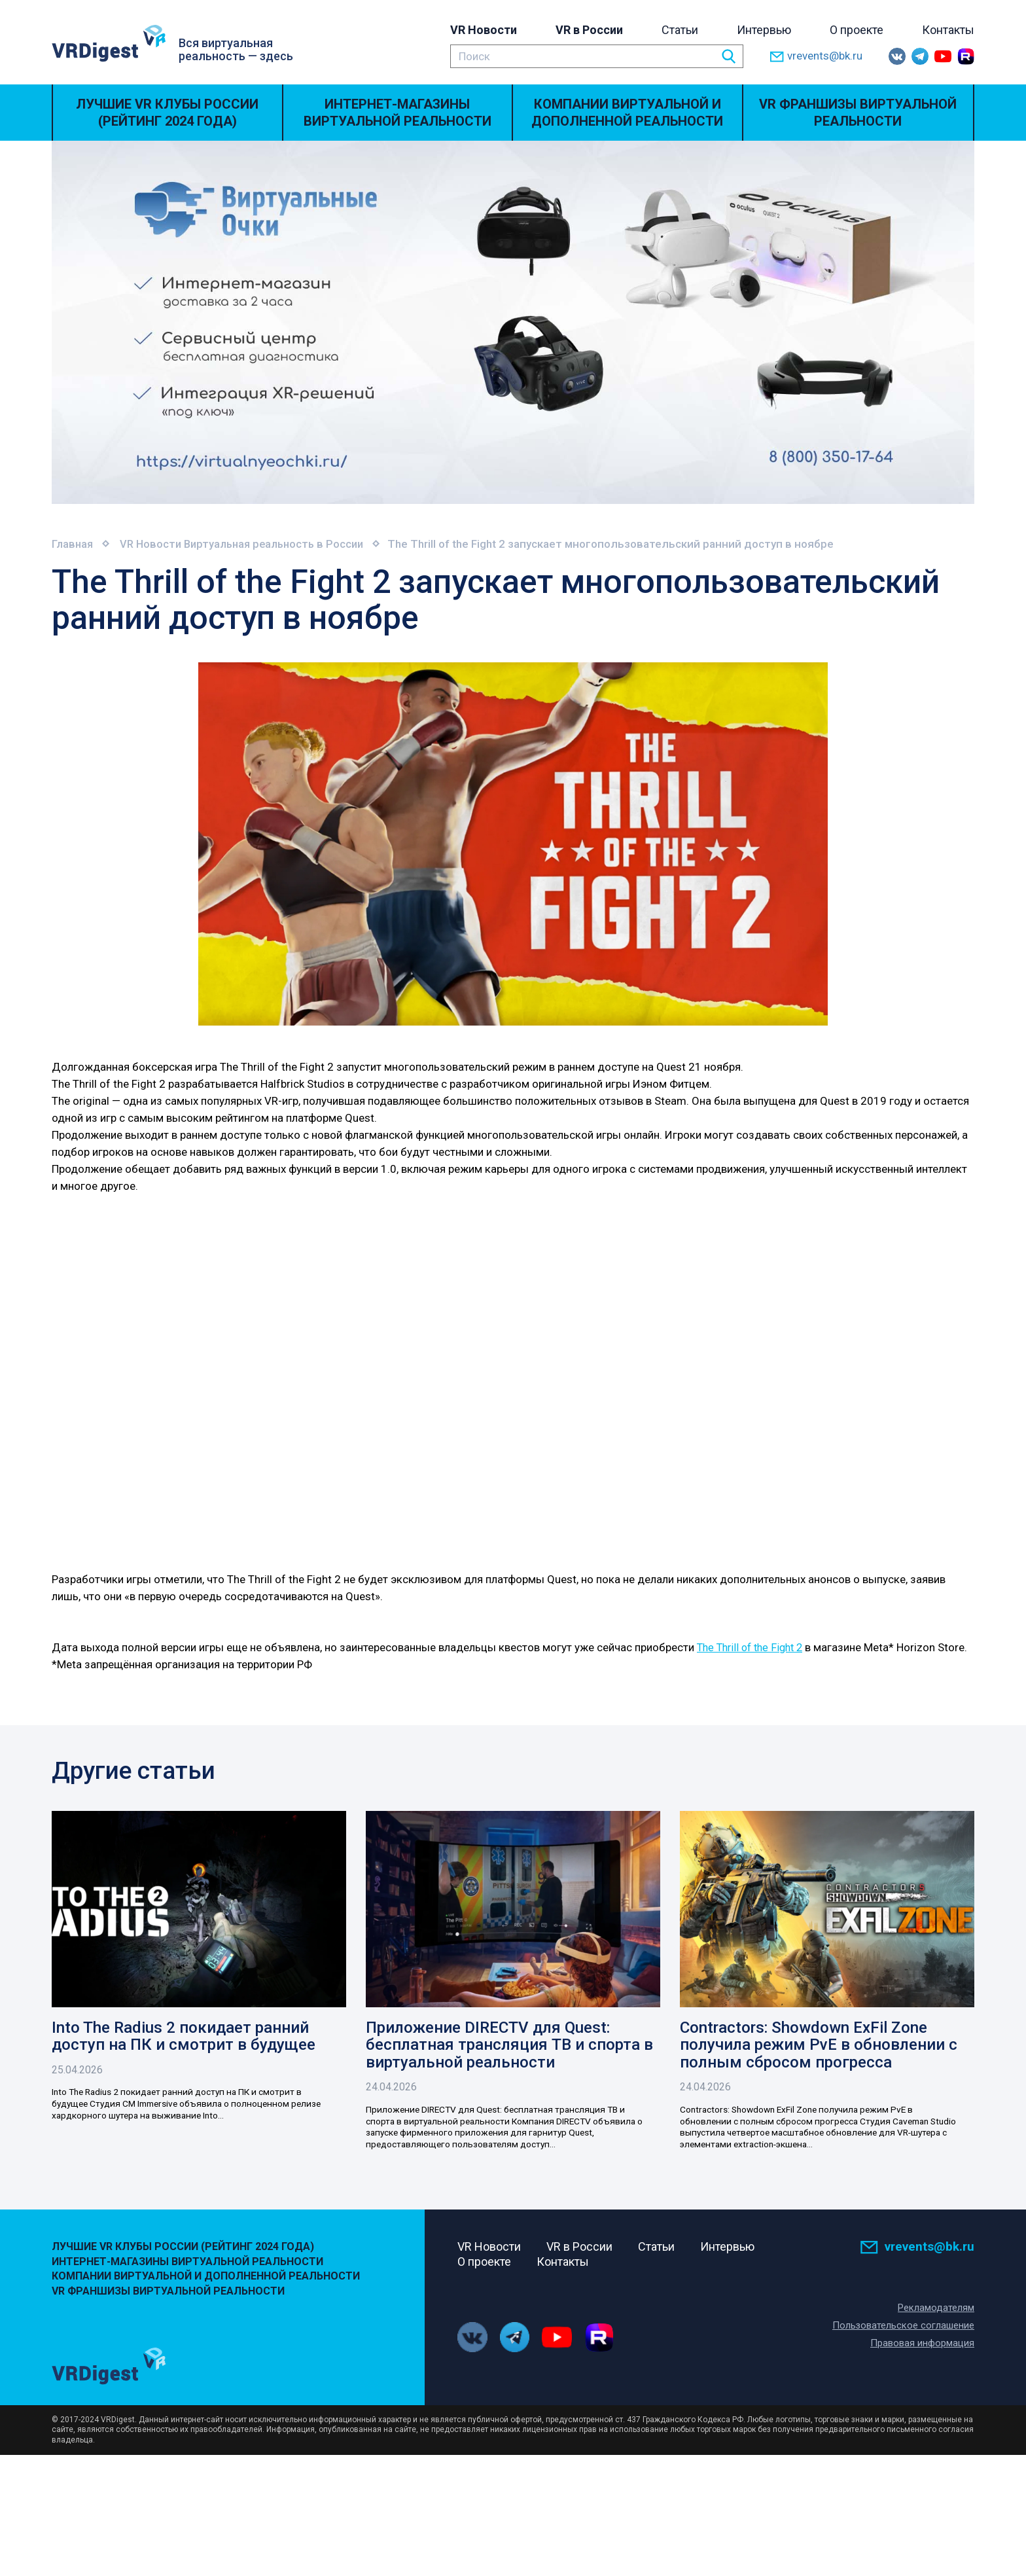 Image resolution: width=1026 pixels, height=2576 pixels. What do you see at coordinates (922, 2386) in the screenshot?
I see `Правовая информация` at bounding box center [922, 2386].